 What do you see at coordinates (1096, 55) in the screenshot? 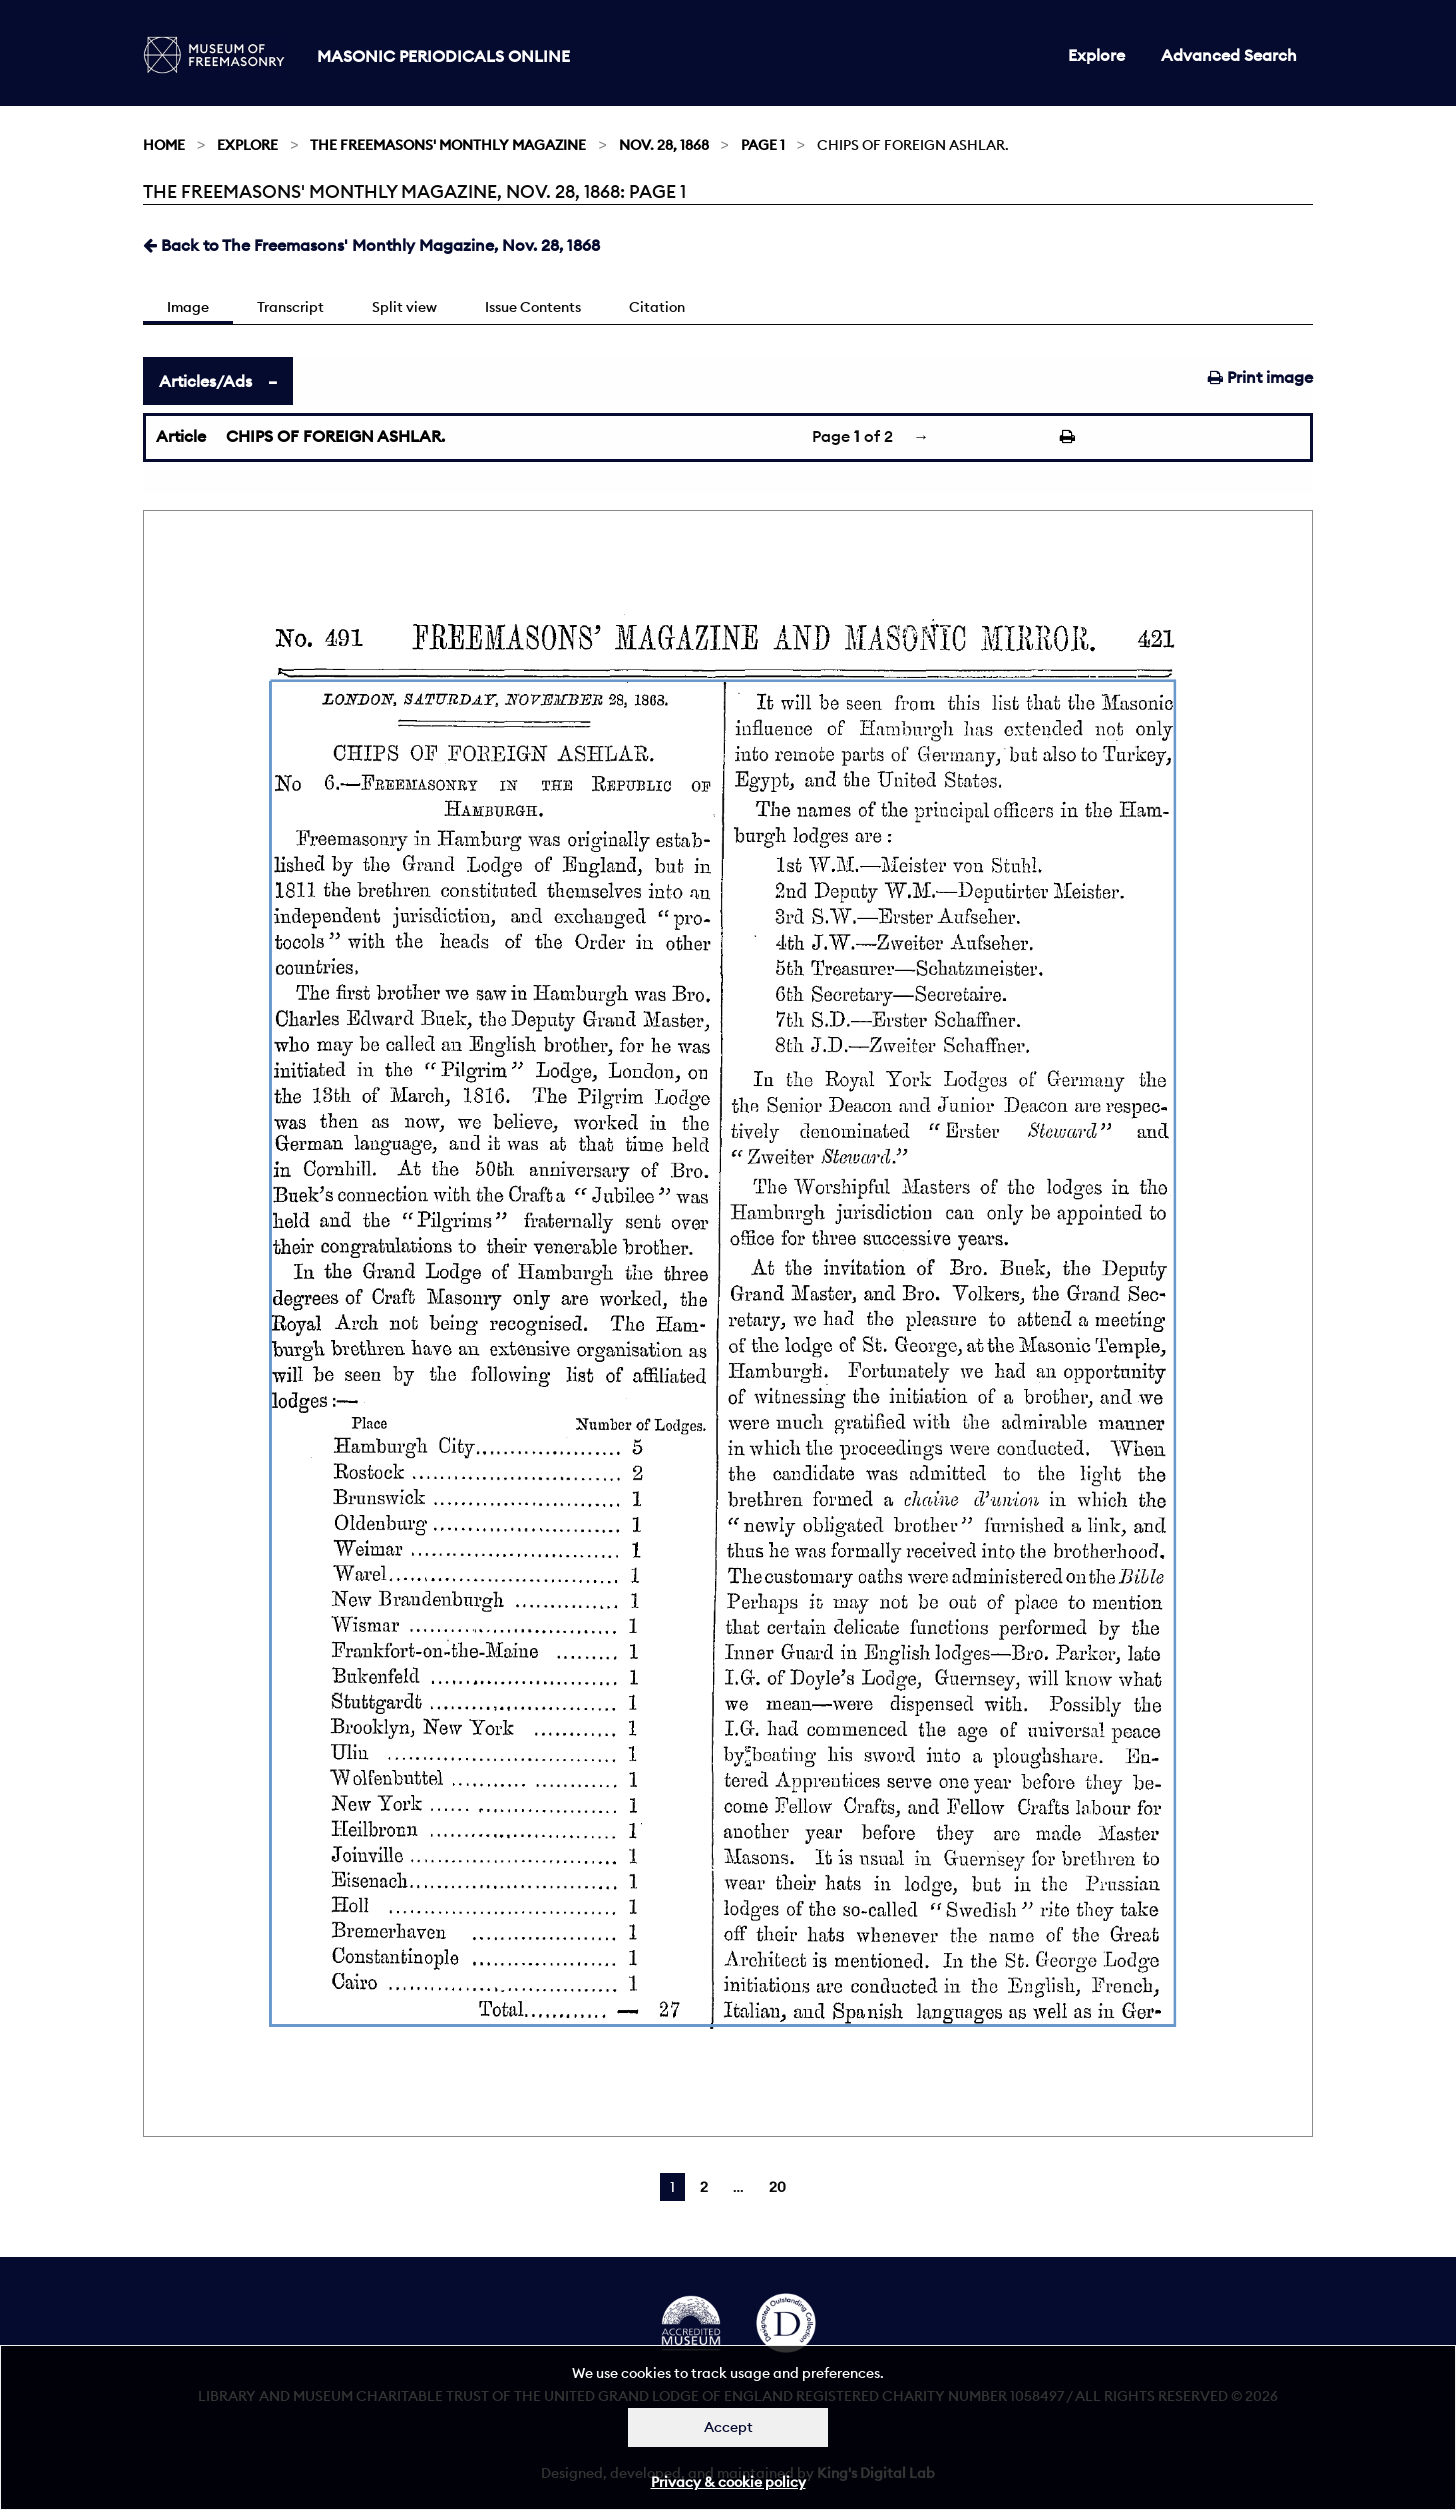
I see `Explore` at bounding box center [1096, 55].